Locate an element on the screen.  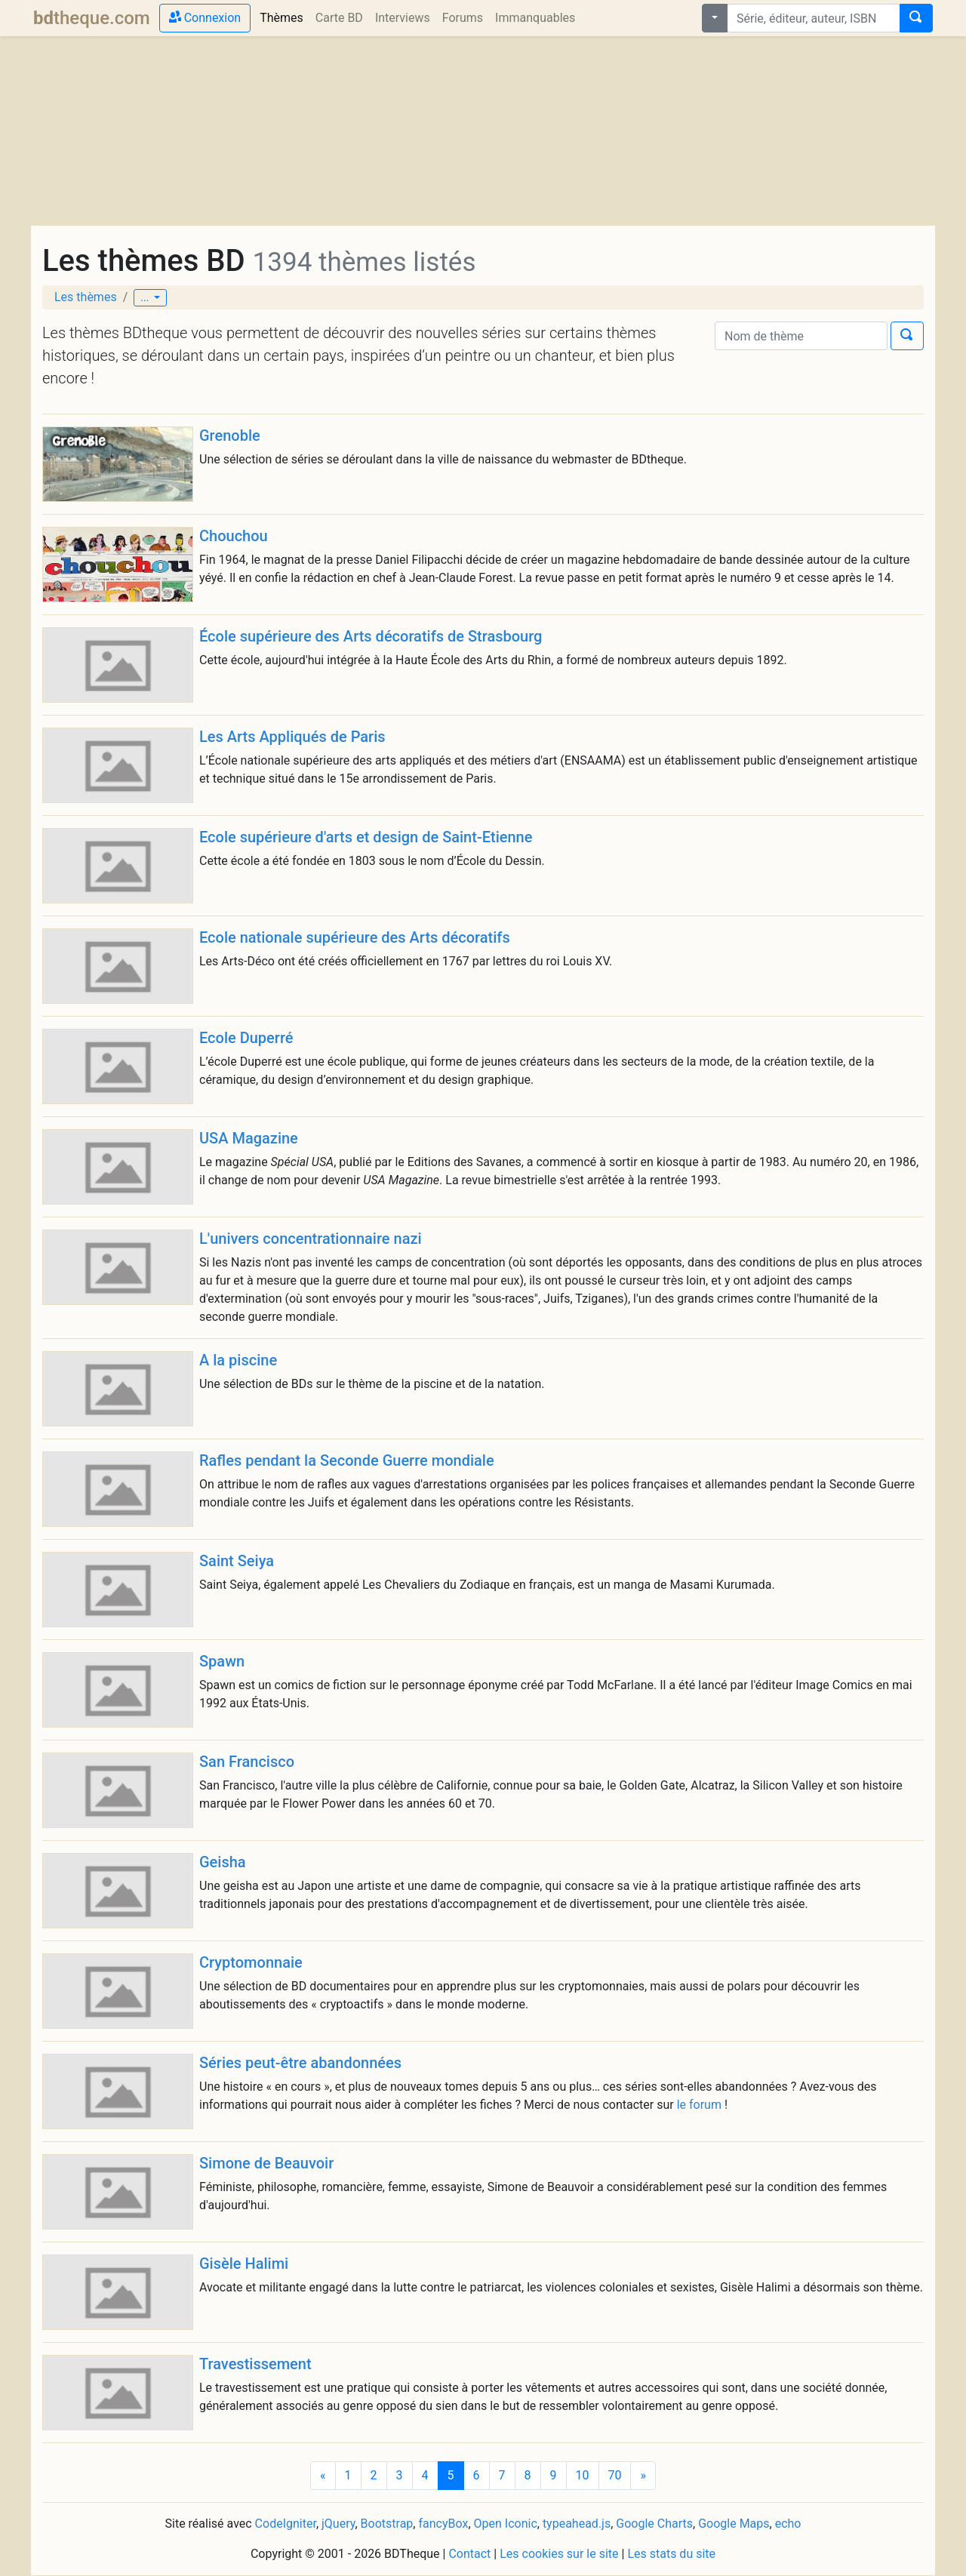
Les cookies sur le site is located at coordinates (559, 2554).